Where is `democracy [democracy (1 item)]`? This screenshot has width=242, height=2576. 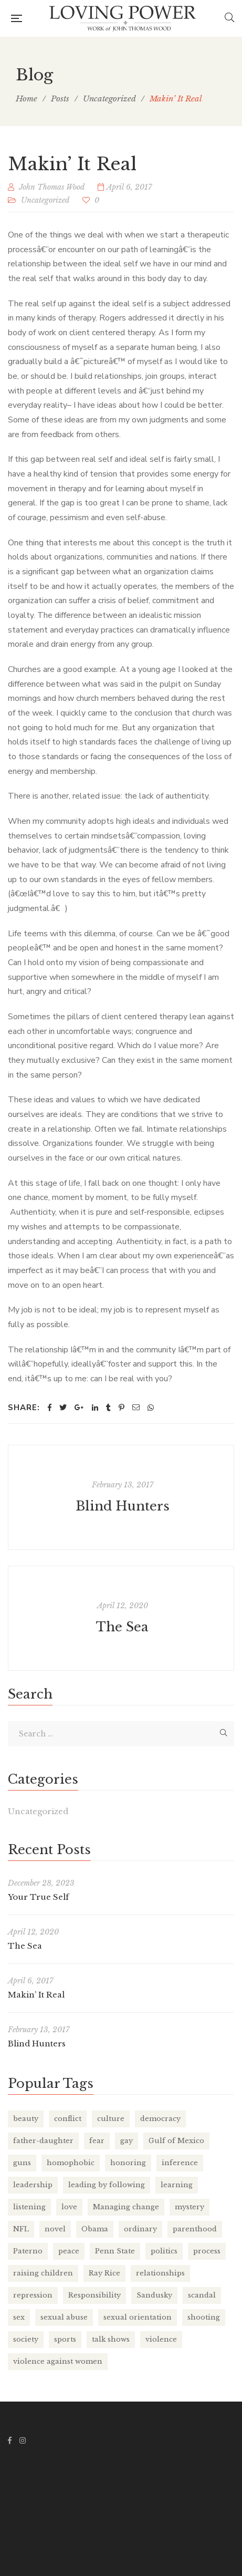
democracy [democracy (1 item)] is located at coordinates (160, 2118).